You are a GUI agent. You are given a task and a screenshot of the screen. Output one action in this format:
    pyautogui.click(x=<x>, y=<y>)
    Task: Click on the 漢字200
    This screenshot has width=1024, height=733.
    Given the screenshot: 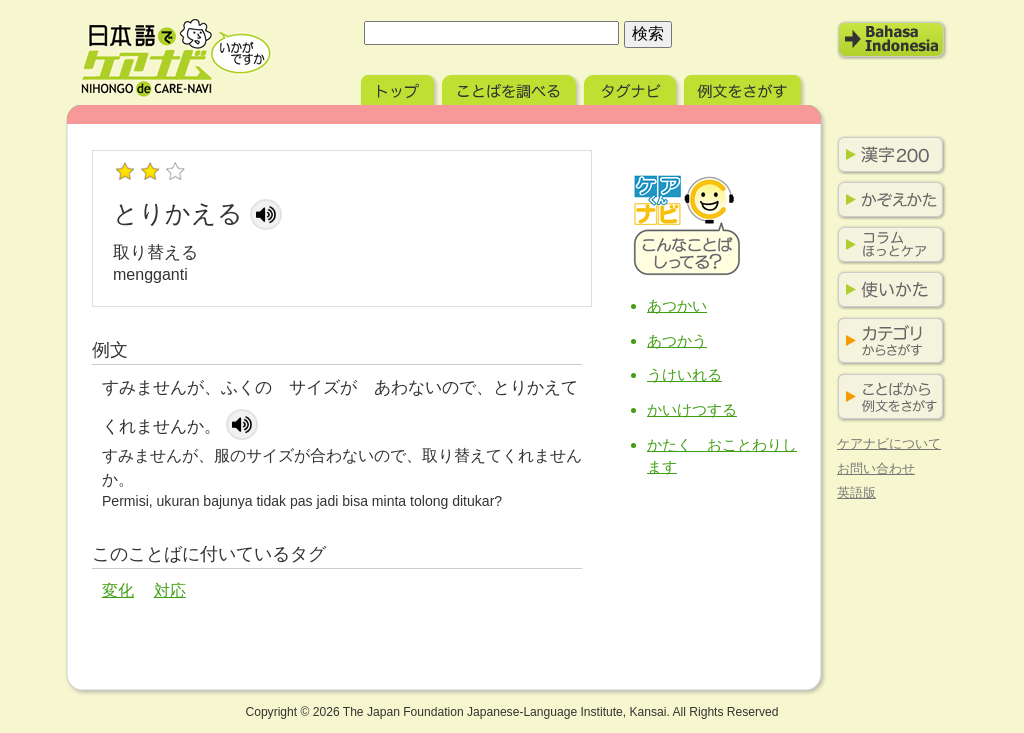 What is the action you would take?
    pyautogui.click(x=887, y=155)
    